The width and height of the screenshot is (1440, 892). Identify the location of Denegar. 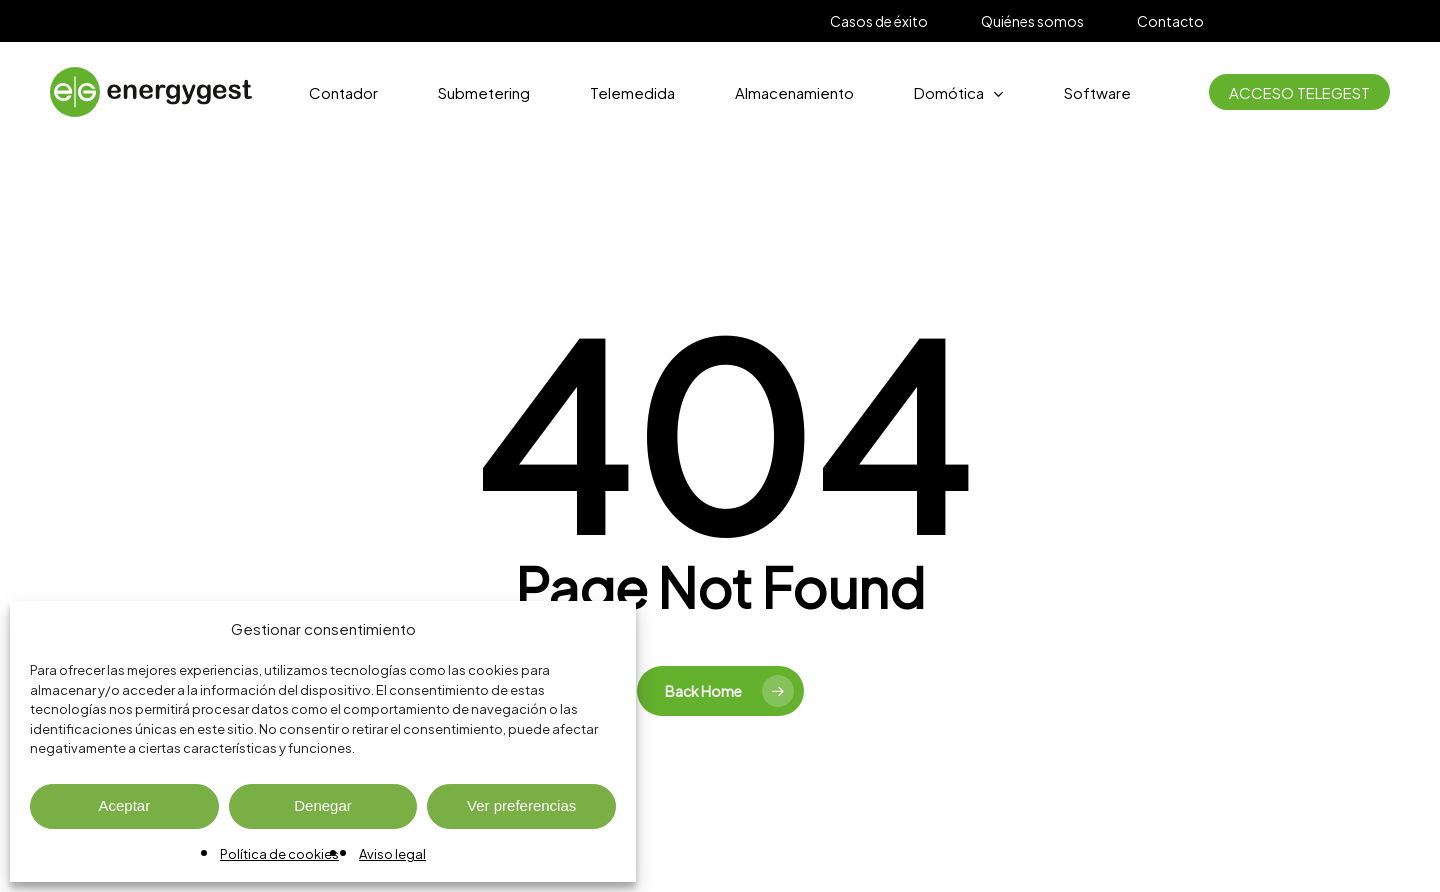
(323, 805).